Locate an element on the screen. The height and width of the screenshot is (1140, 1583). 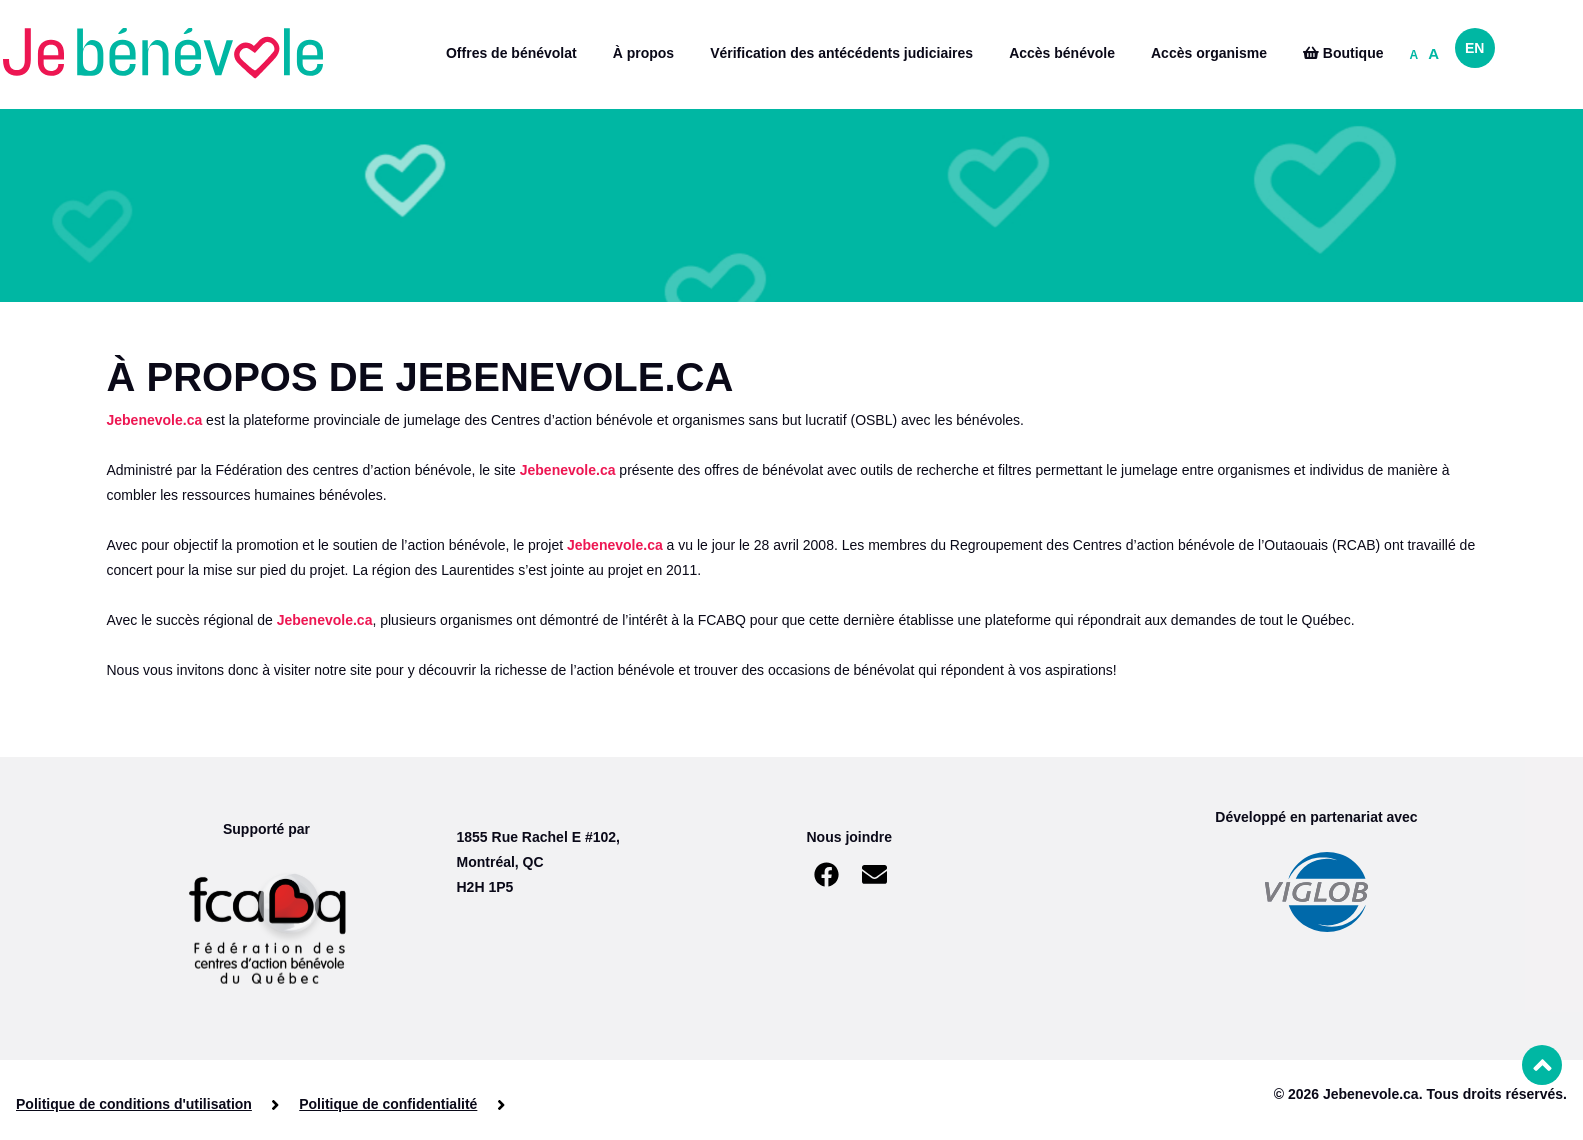
Accès organisme is located at coordinates (1209, 53).